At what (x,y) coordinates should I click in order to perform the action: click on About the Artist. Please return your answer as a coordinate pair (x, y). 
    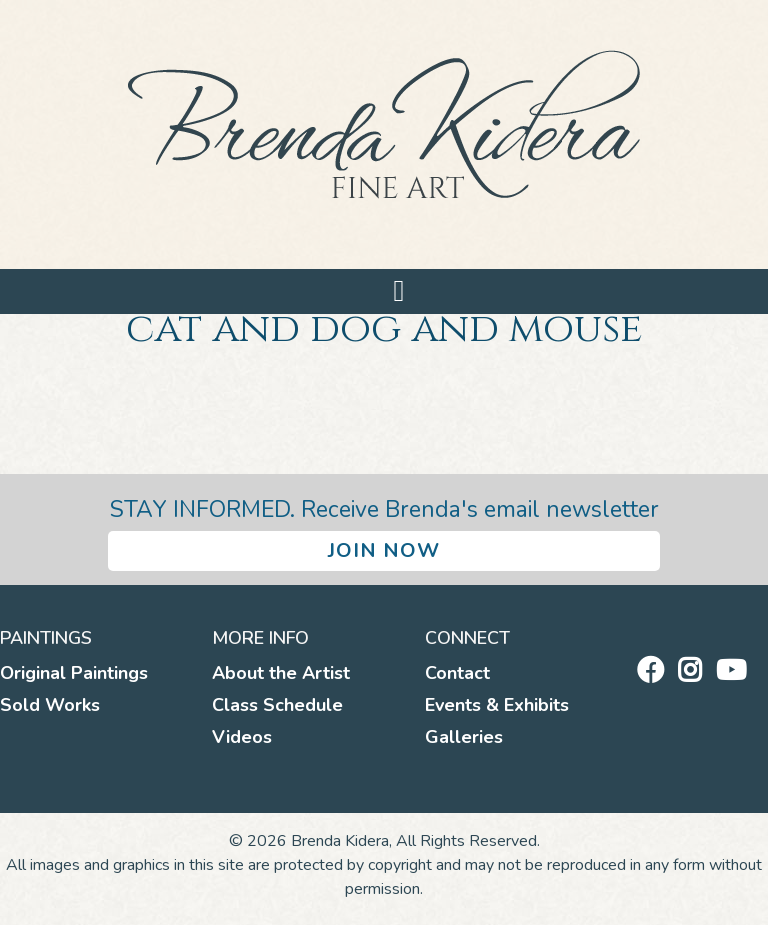
    Looking at the image, I should click on (281, 673).